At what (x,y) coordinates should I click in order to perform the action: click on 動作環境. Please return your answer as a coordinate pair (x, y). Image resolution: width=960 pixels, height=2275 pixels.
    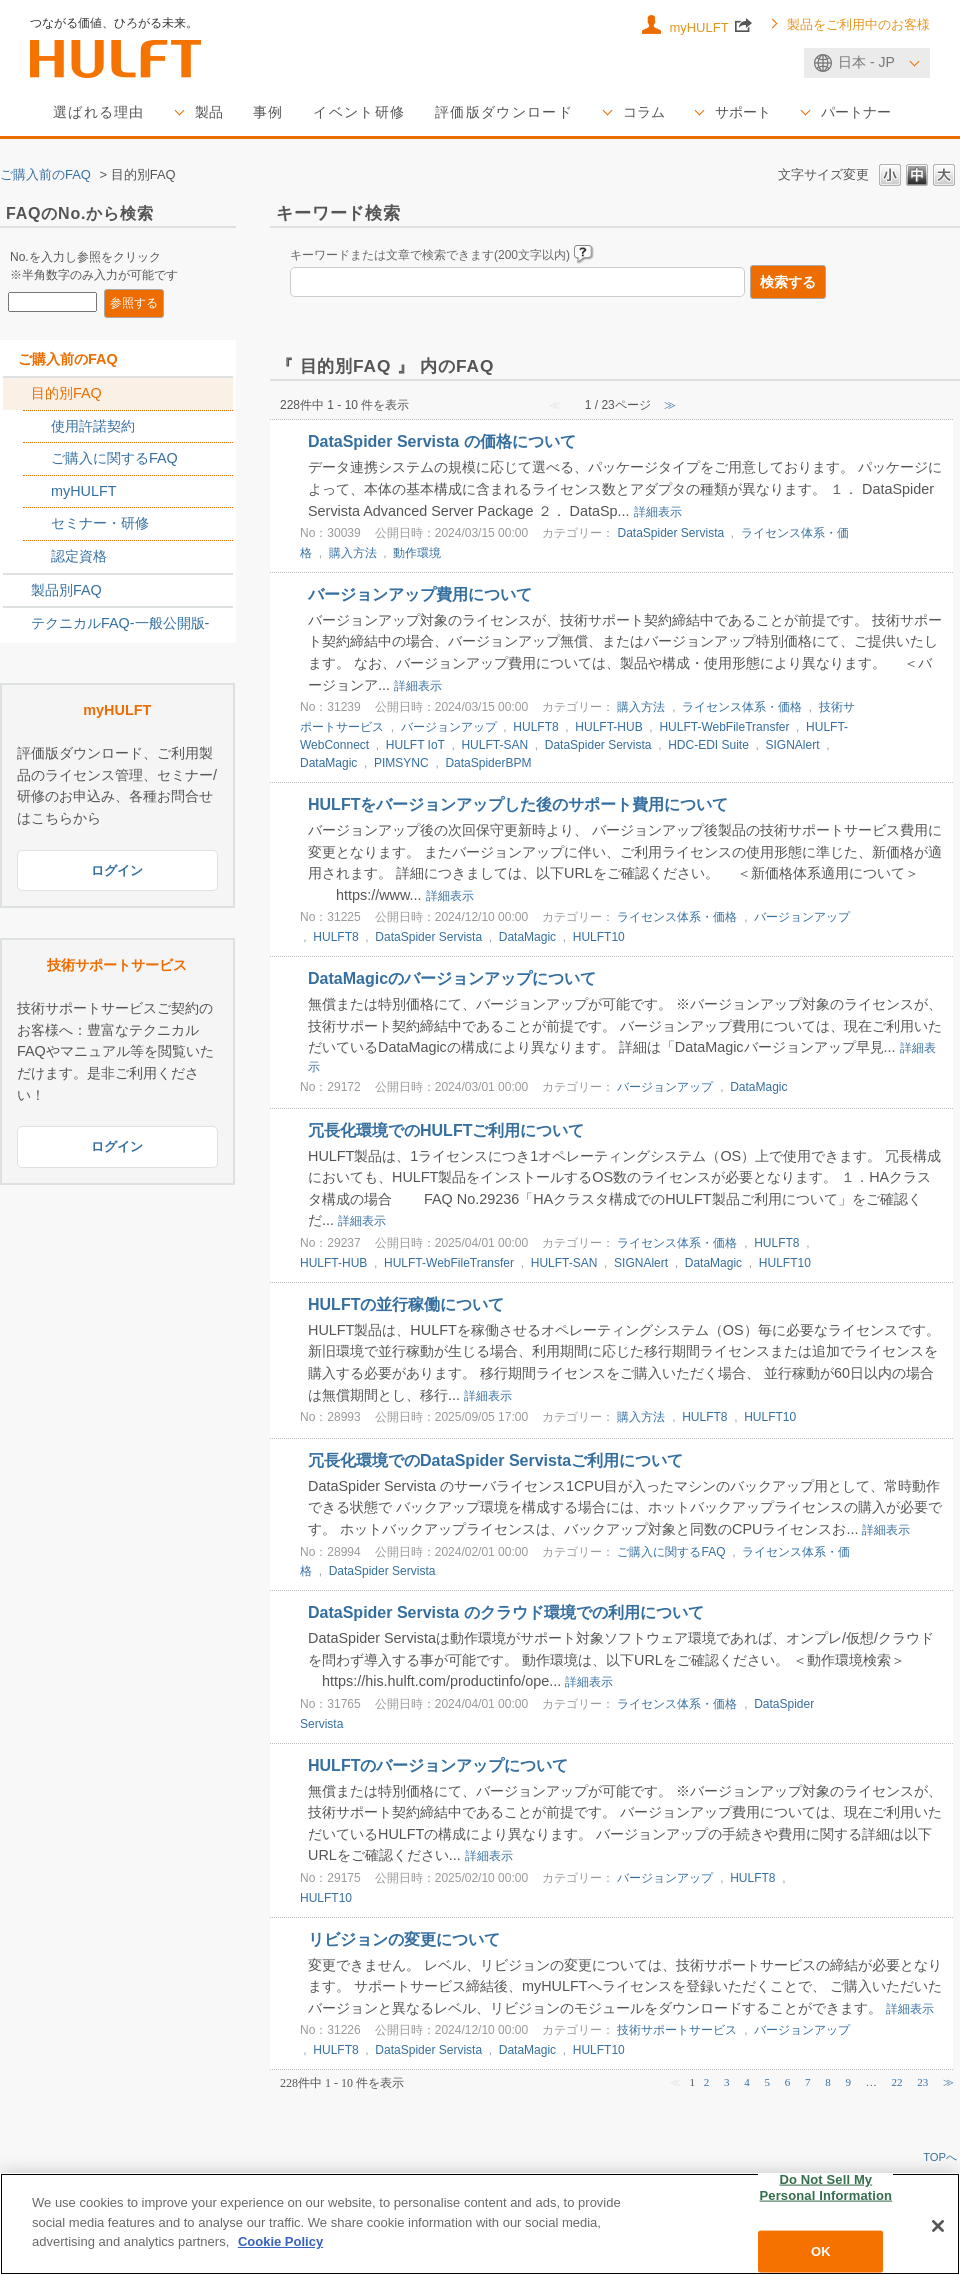
    Looking at the image, I should click on (417, 553).